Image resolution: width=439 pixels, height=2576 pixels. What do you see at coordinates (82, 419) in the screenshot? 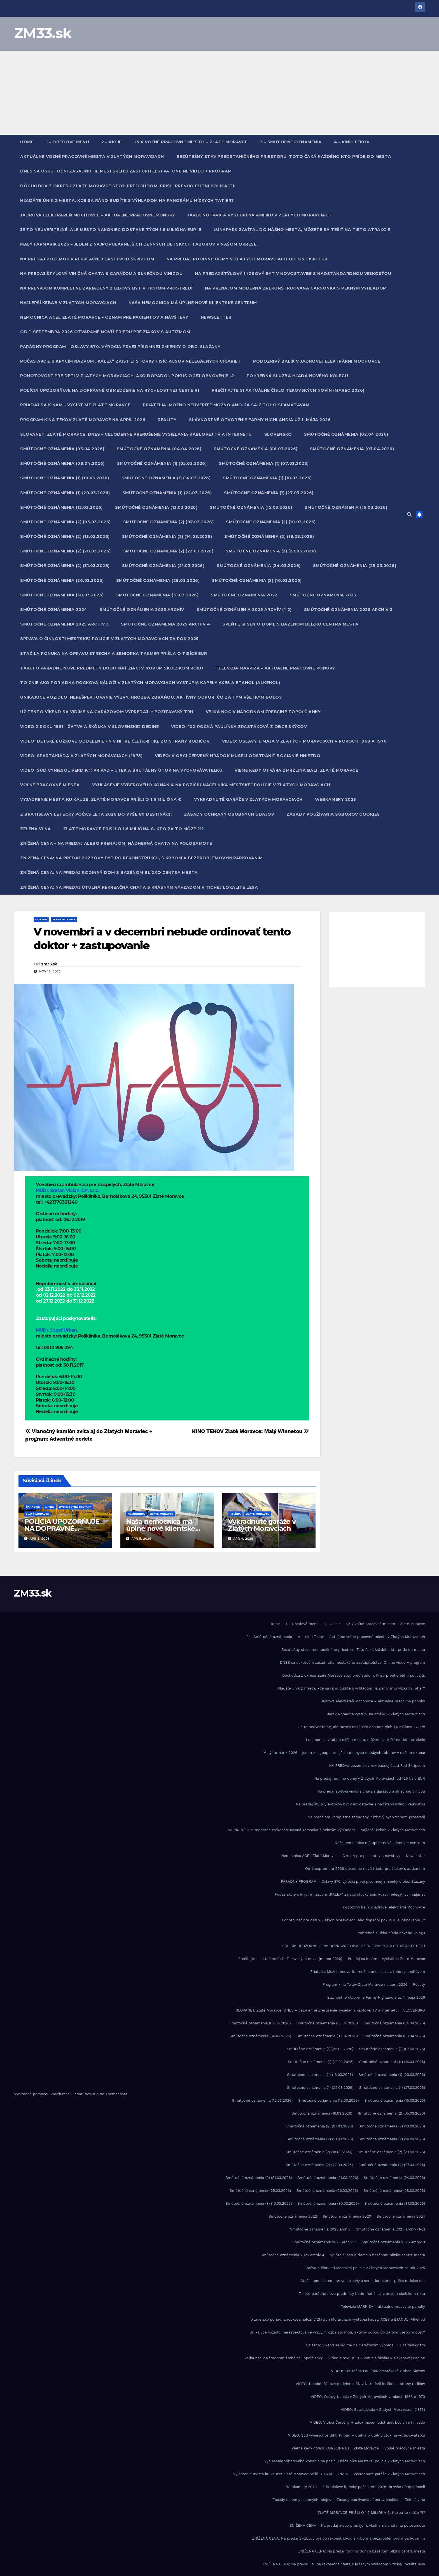
I see `Program kina Tekov Zlaté Moravce na apríl 2026` at bounding box center [82, 419].